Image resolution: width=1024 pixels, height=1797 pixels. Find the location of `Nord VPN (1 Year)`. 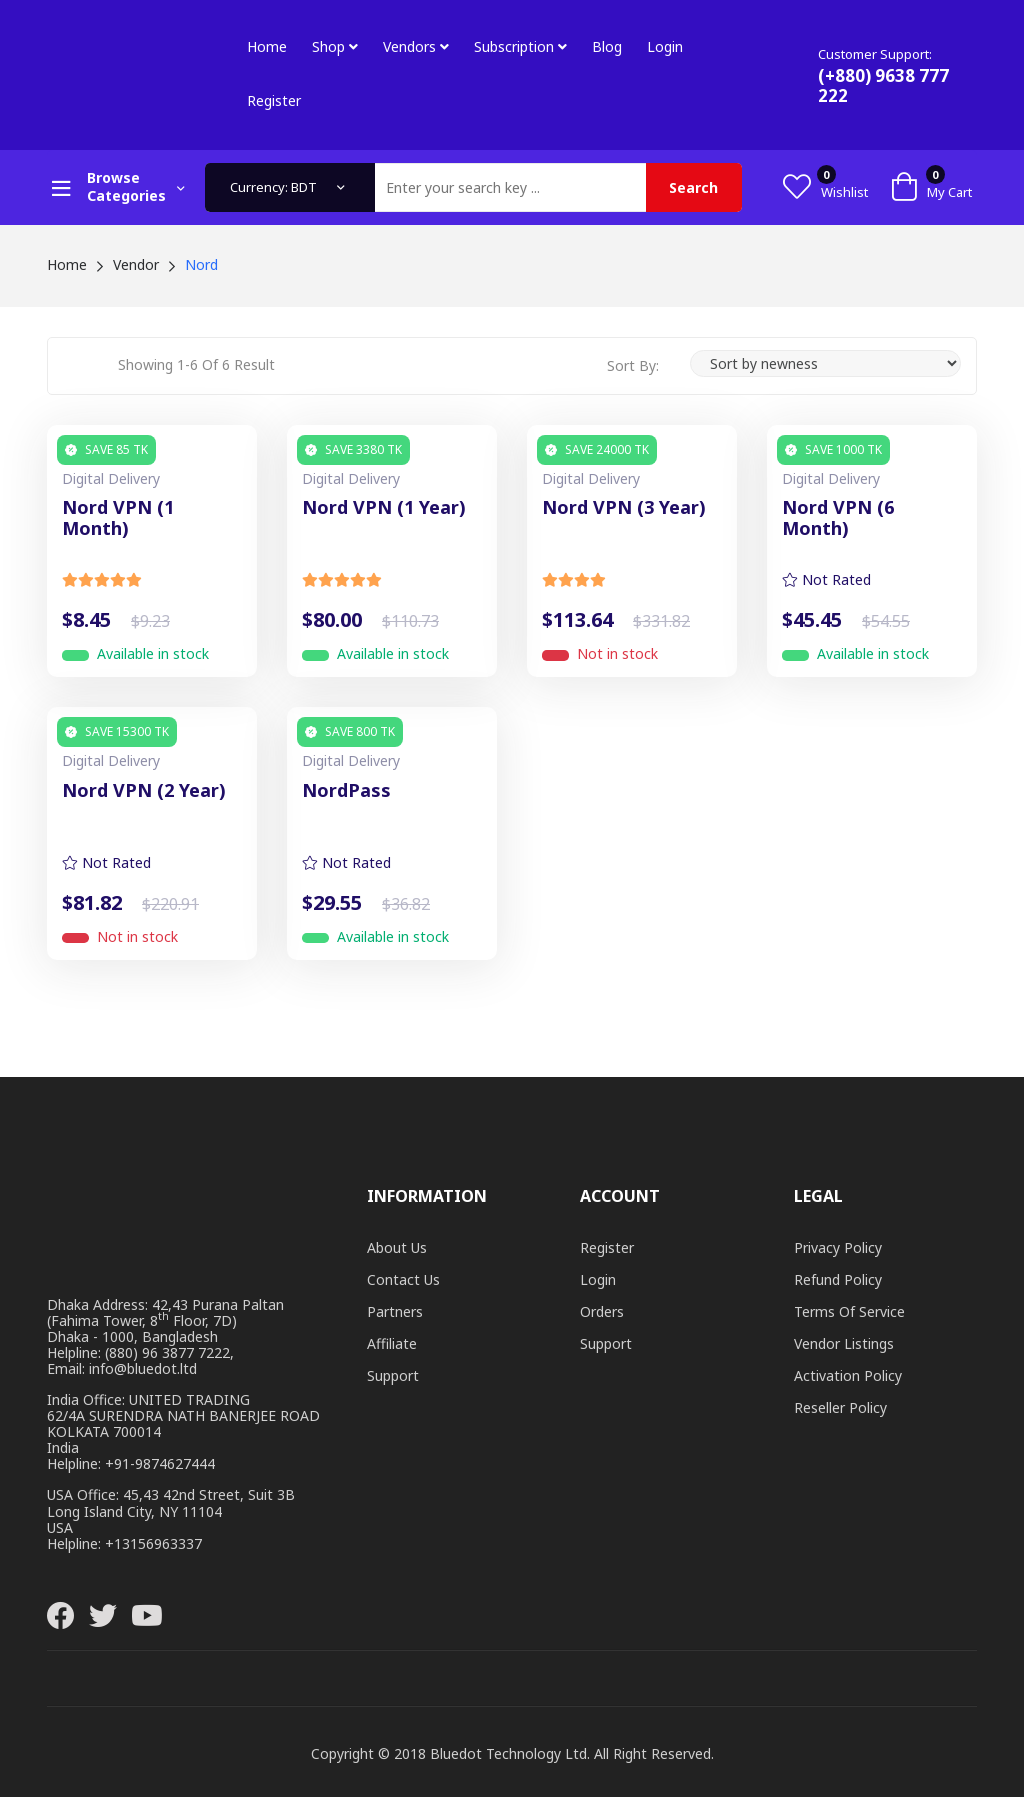

Nord VPN (1 Year) is located at coordinates (384, 508).